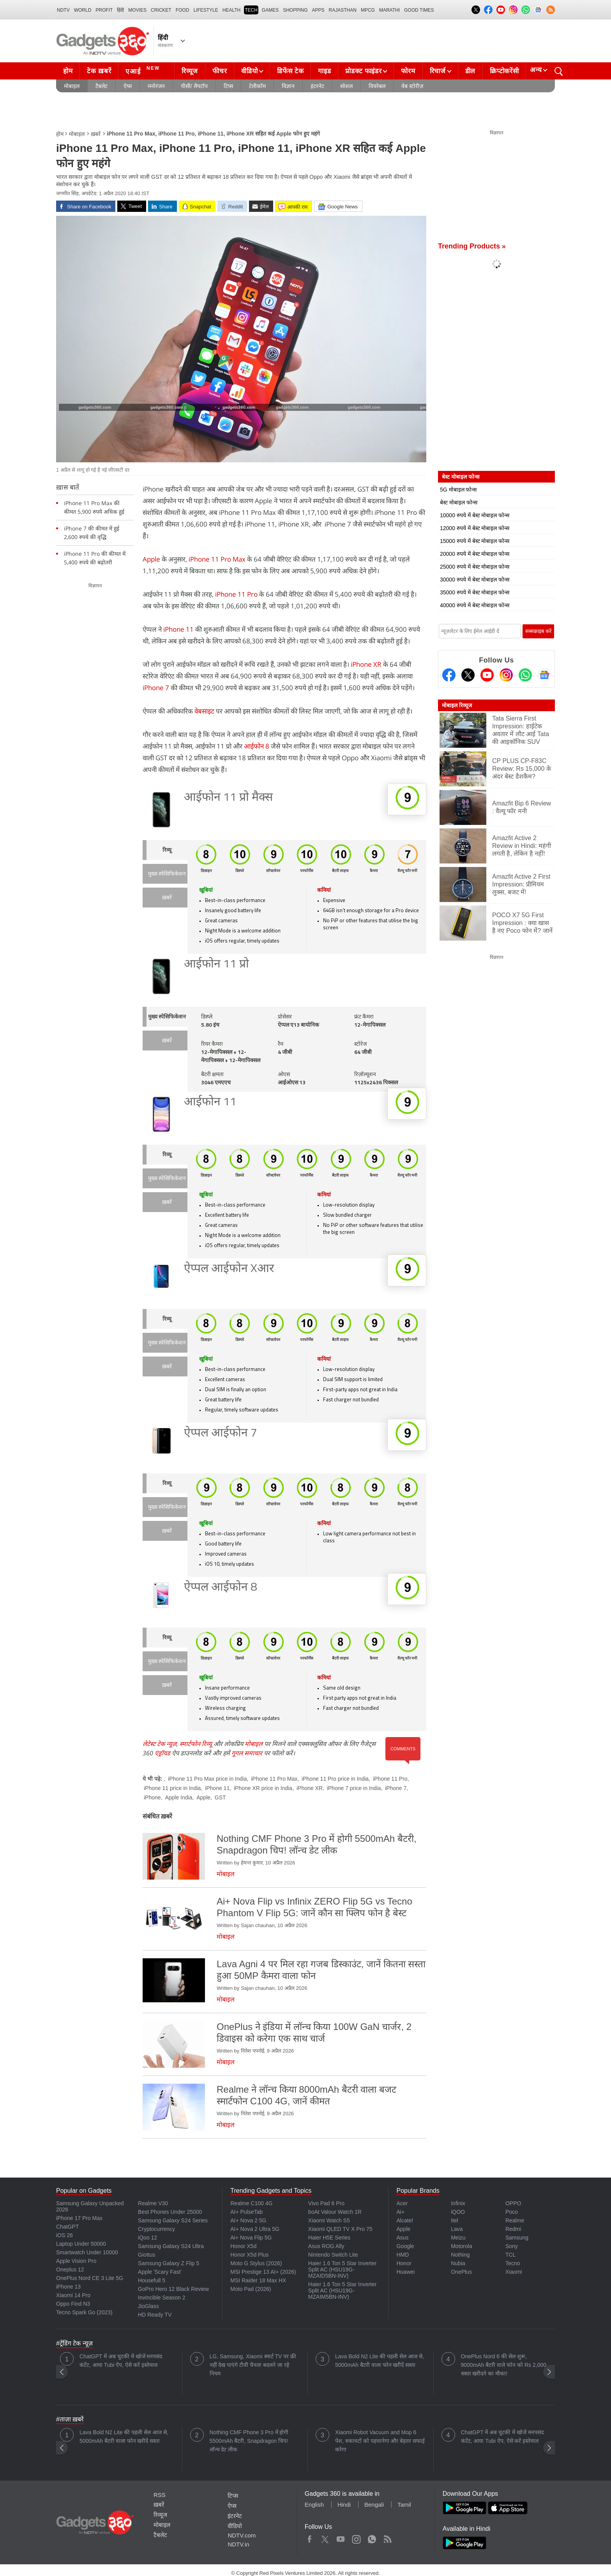 Image resolution: width=611 pixels, height=2576 pixels. Describe the element at coordinates (474, 592) in the screenshot. I see `35000 रुपये में बेस्ट मोबाइल फोन्स` at that location.